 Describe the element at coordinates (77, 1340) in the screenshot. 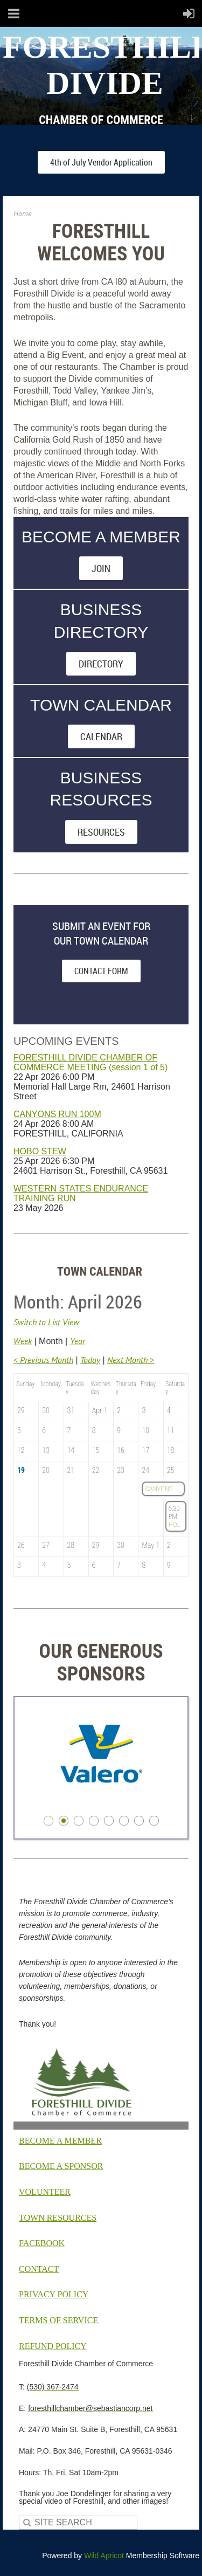

I see `Year` at that location.